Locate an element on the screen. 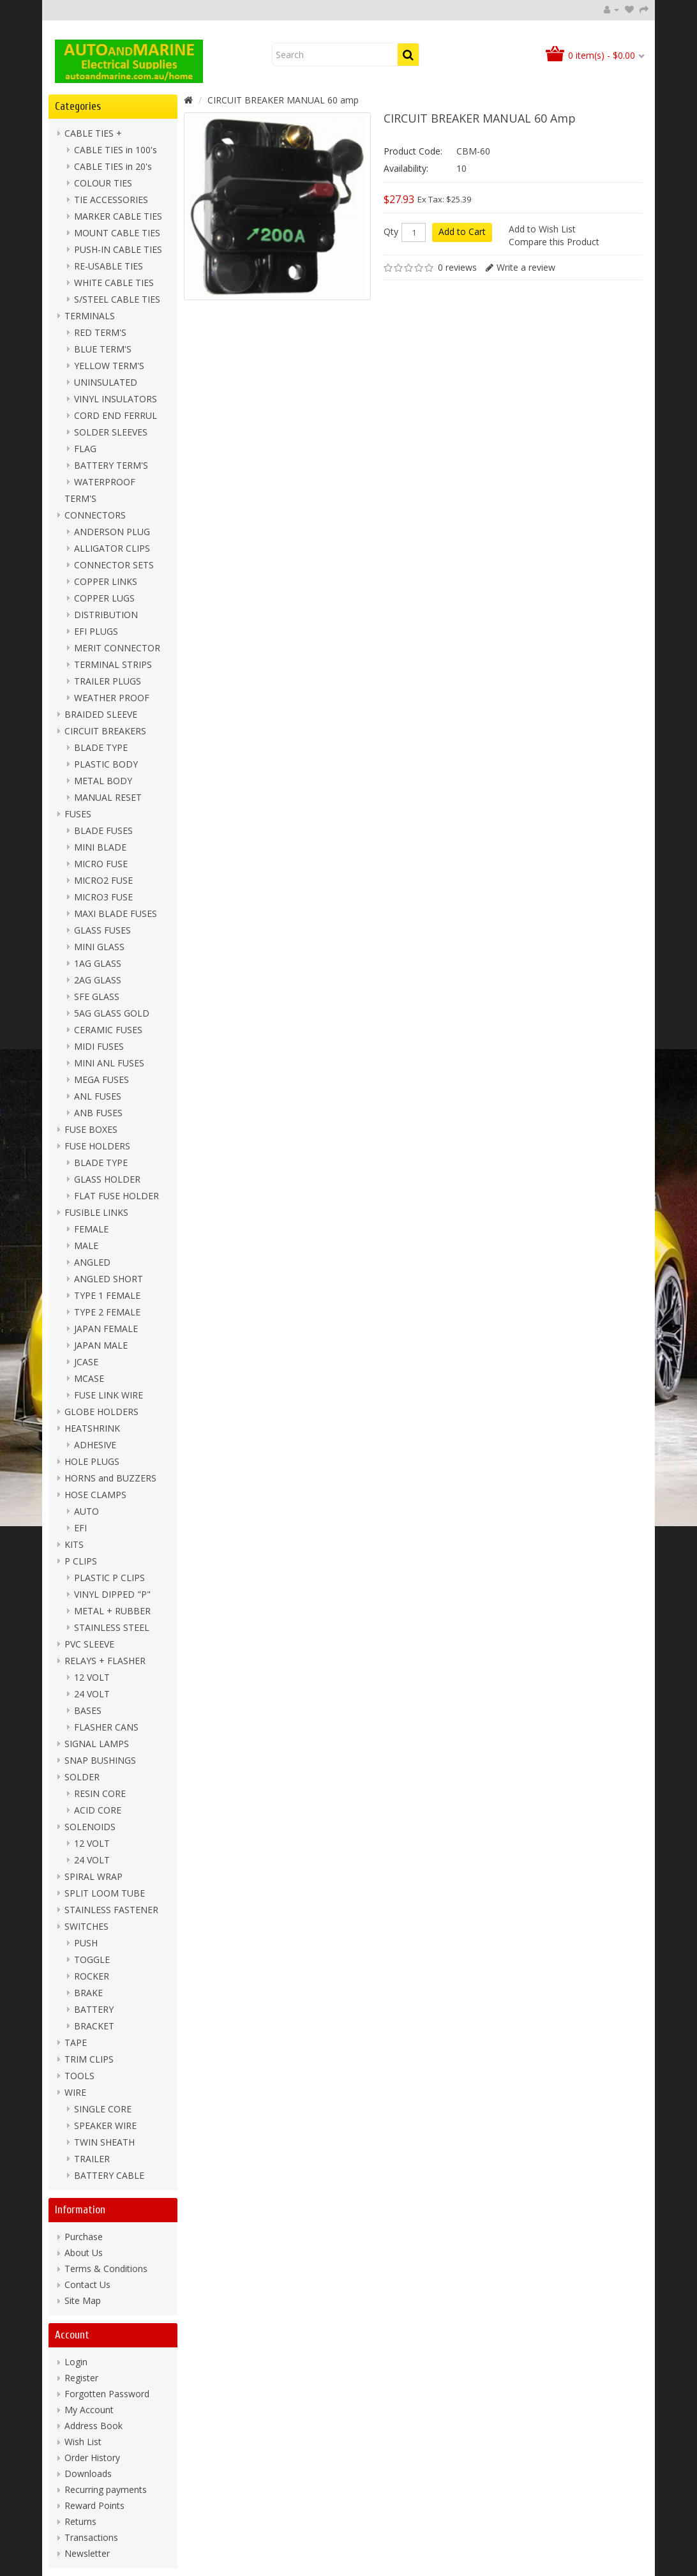 This screenshot has height=2576, width=697. TOGGLE is located at coordinates (92, 1959).